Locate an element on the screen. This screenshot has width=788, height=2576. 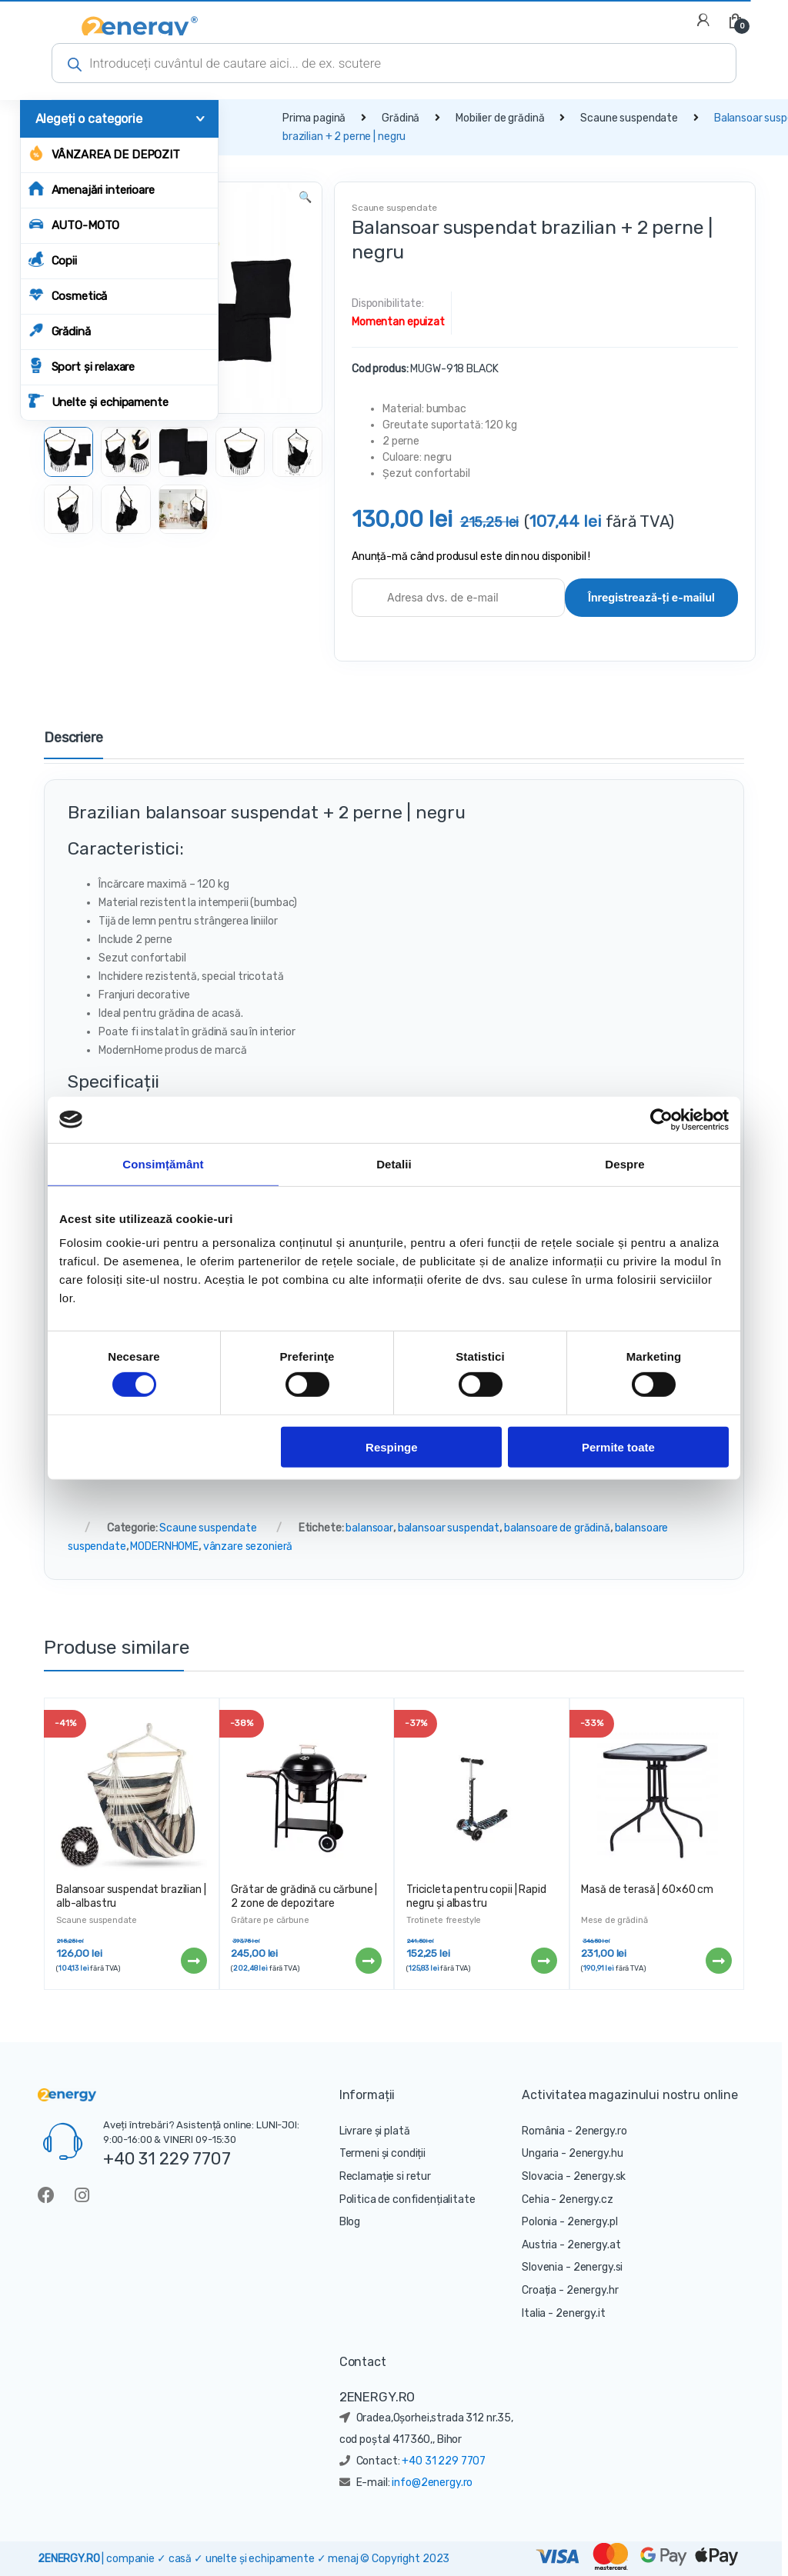
Scaune suspendate is located at coordinates (629, 118).